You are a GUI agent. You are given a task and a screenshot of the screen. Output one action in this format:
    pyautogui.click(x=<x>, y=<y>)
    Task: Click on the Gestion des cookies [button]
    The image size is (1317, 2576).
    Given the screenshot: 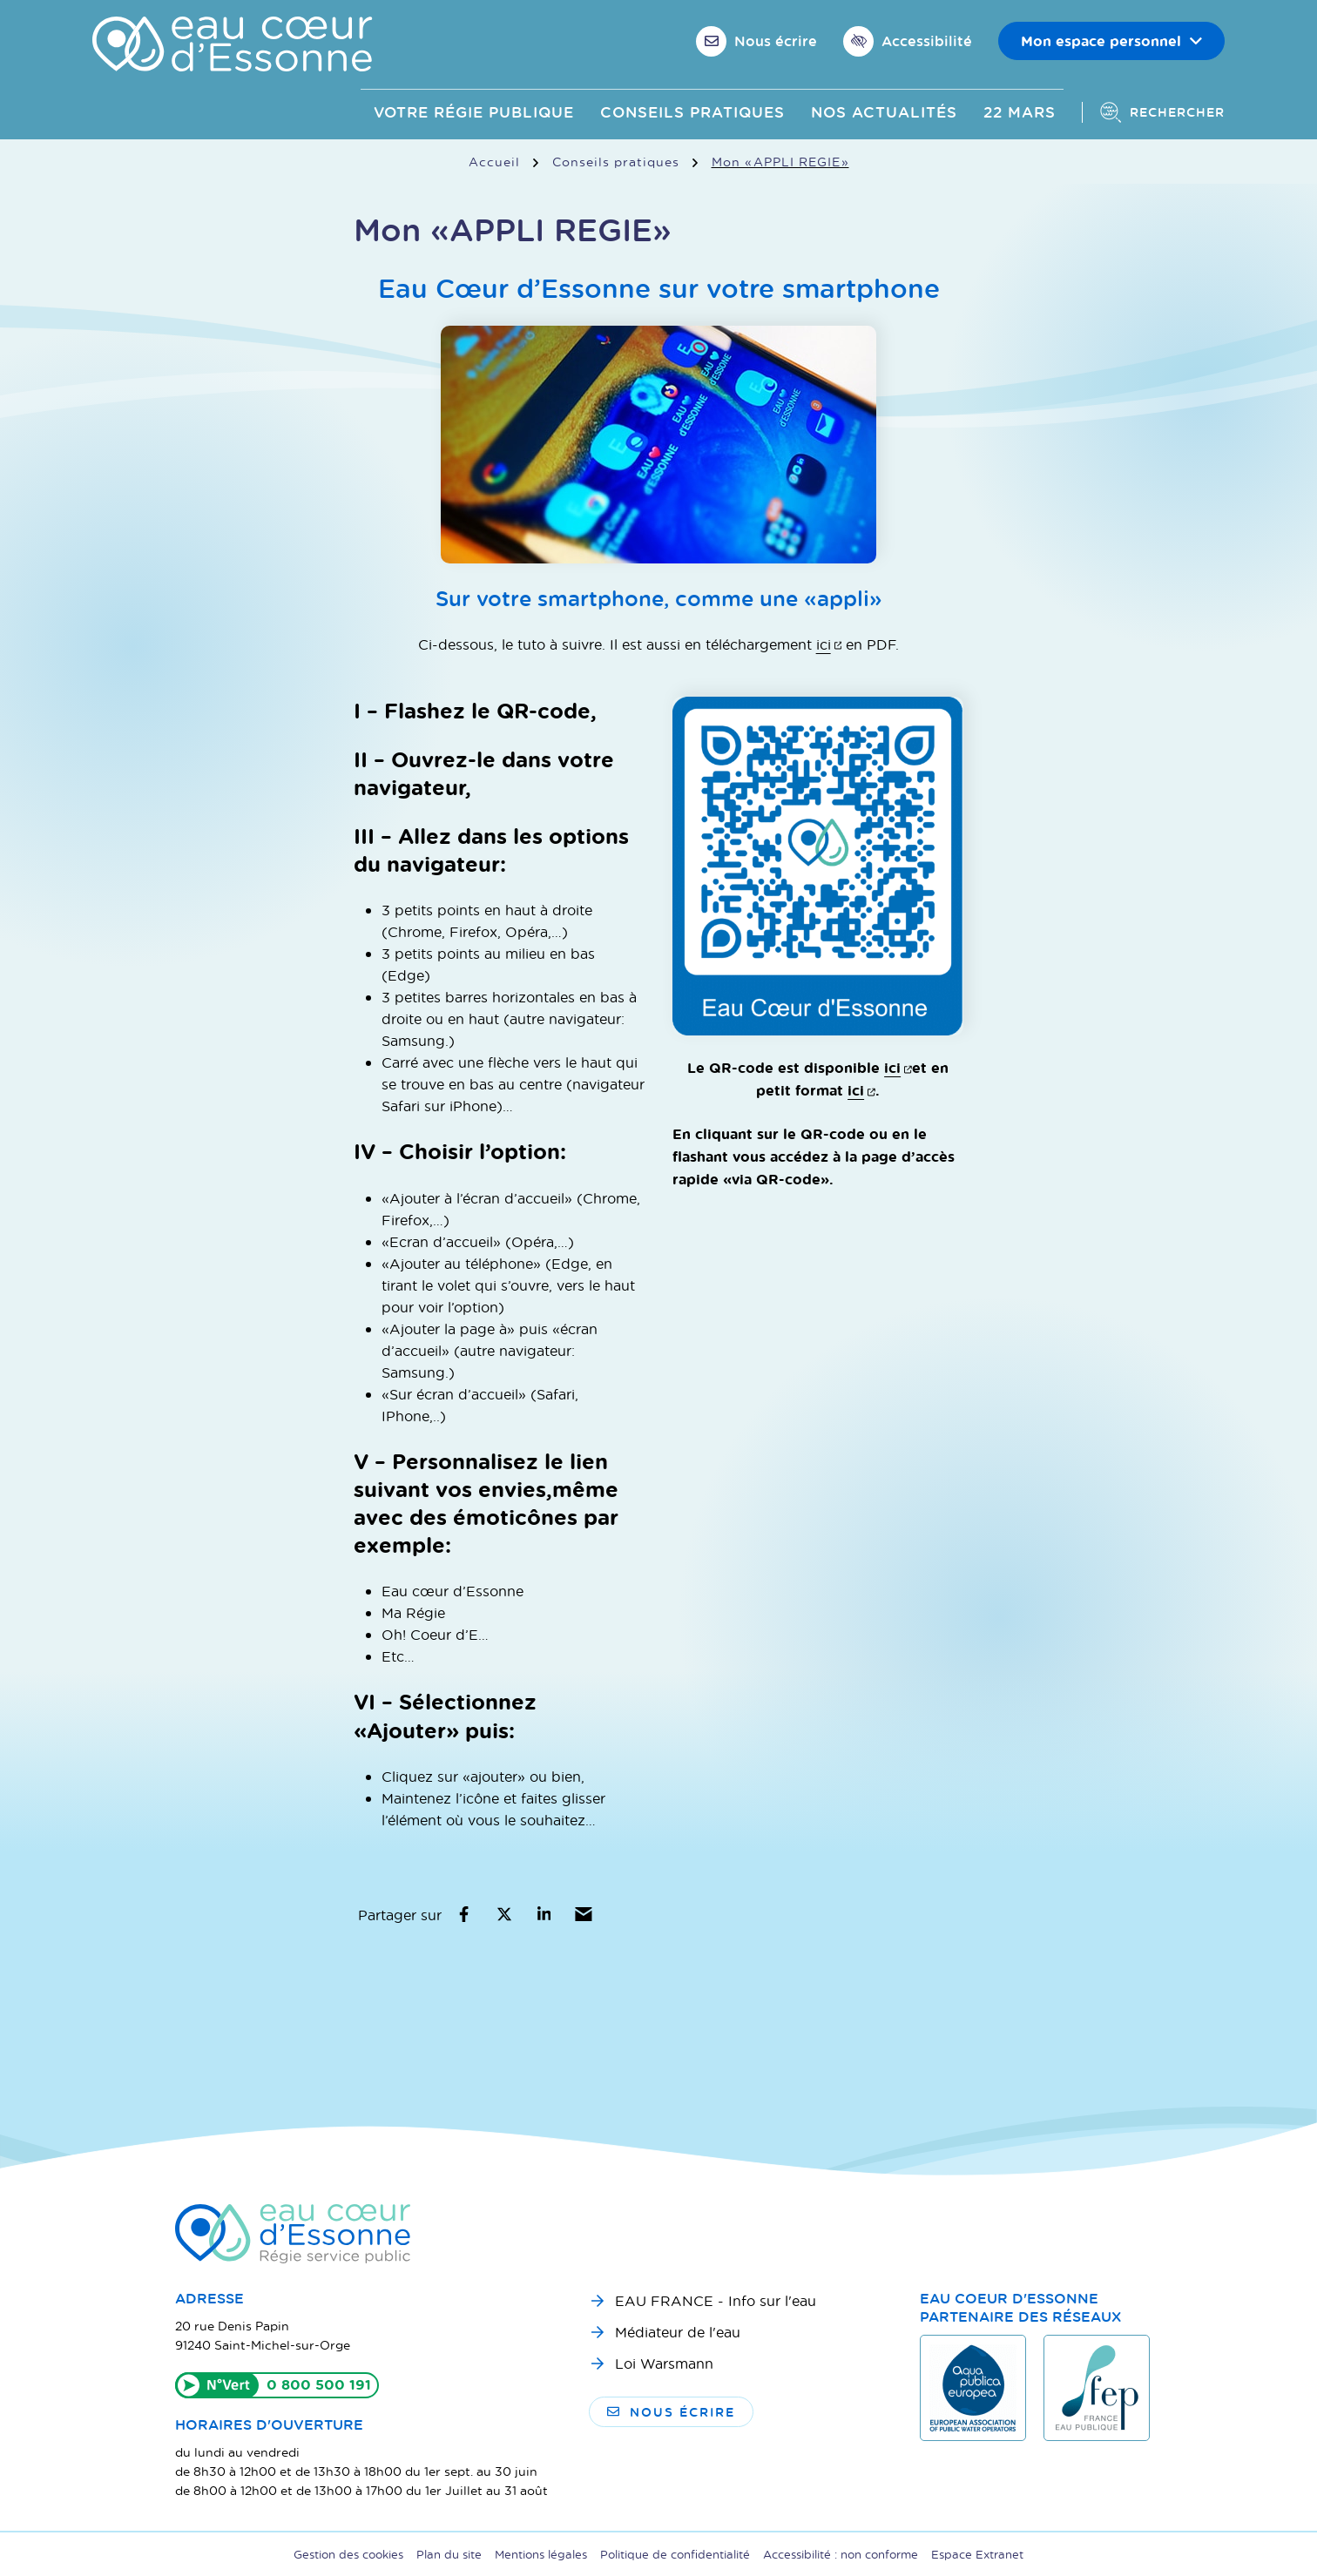 What is the action you would take?
    pyautogui.click(x=348, y=2553)
    